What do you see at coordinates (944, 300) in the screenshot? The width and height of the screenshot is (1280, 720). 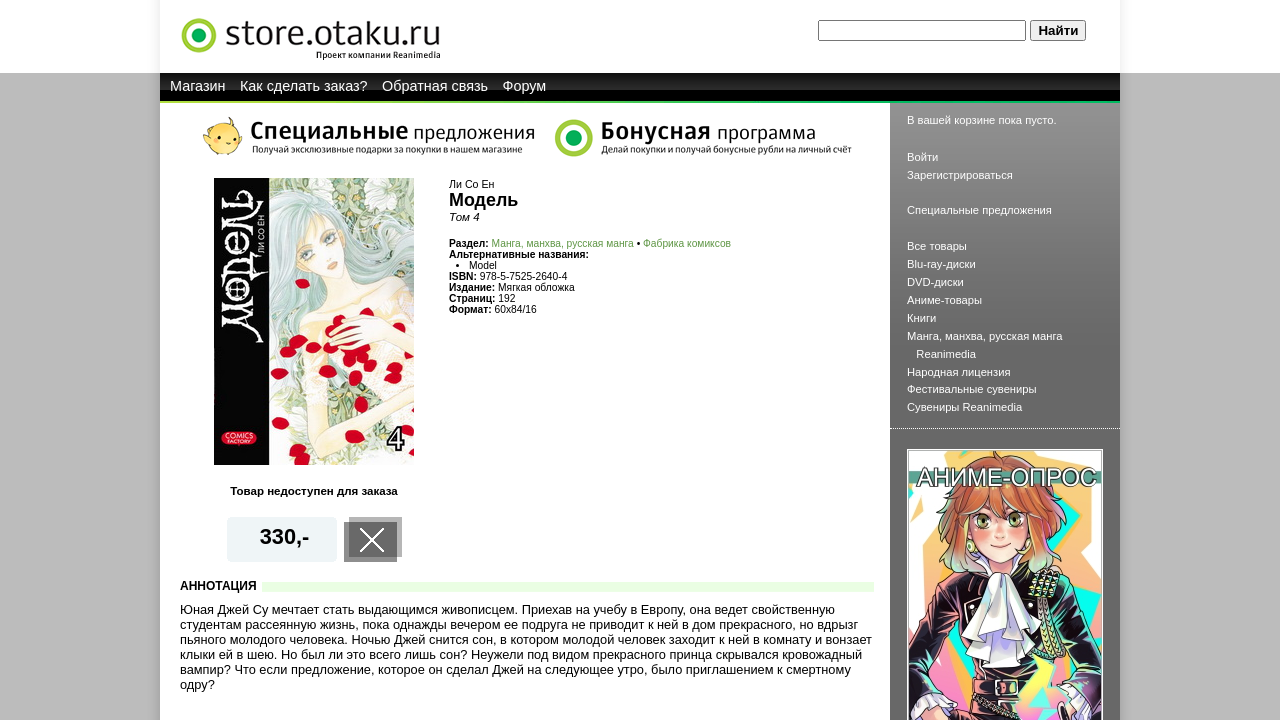 I see `Аниме-товары` at bounding box center [944, 300].